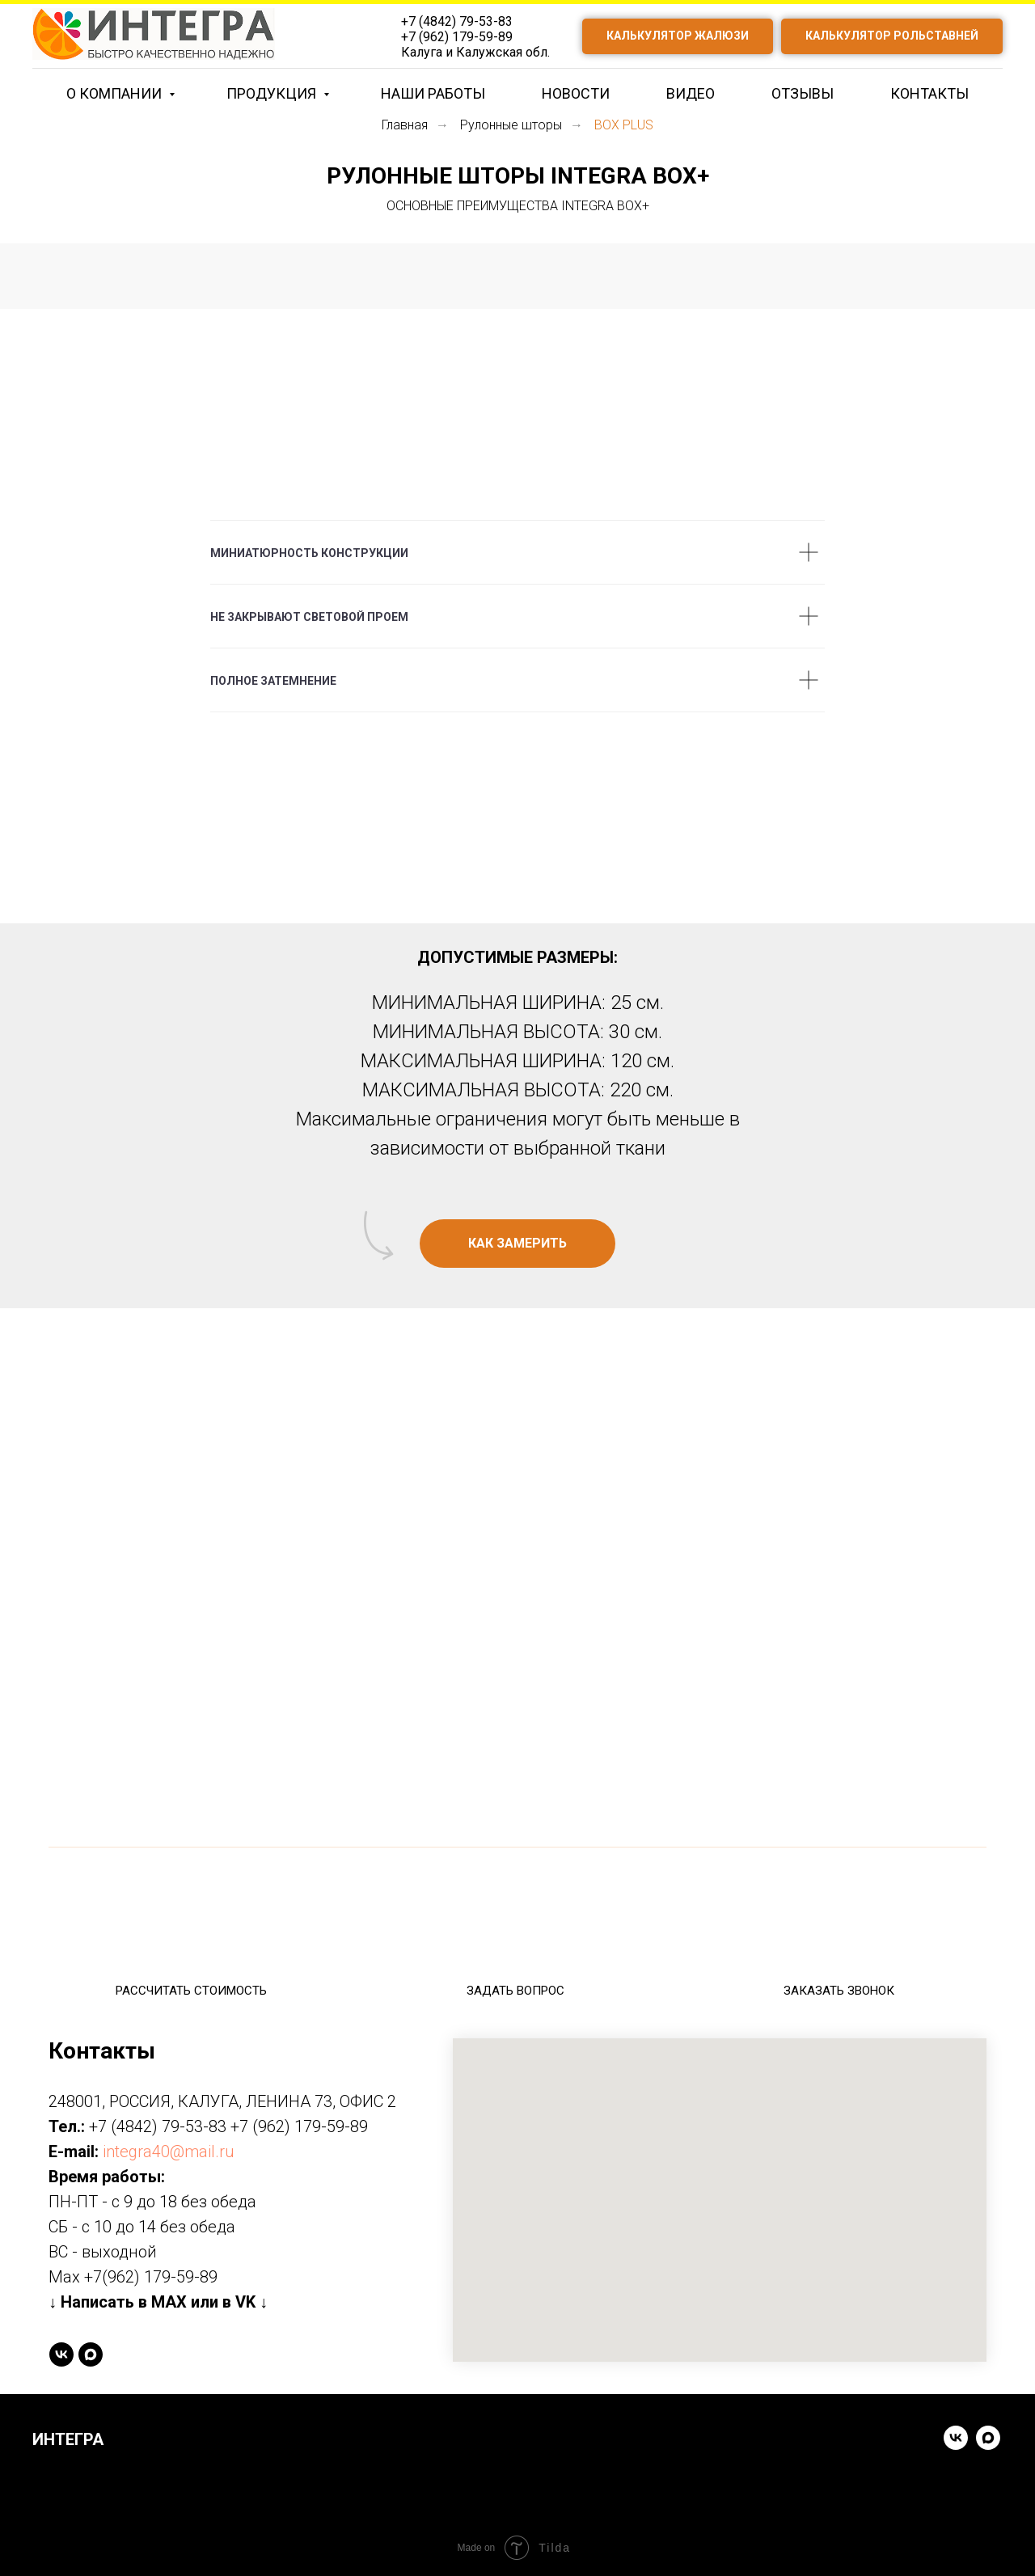 This screenshot has height=2576, width=1035. Describe the element at coordinates (405, 125) in the screenshot. I see `Главная` at that location.